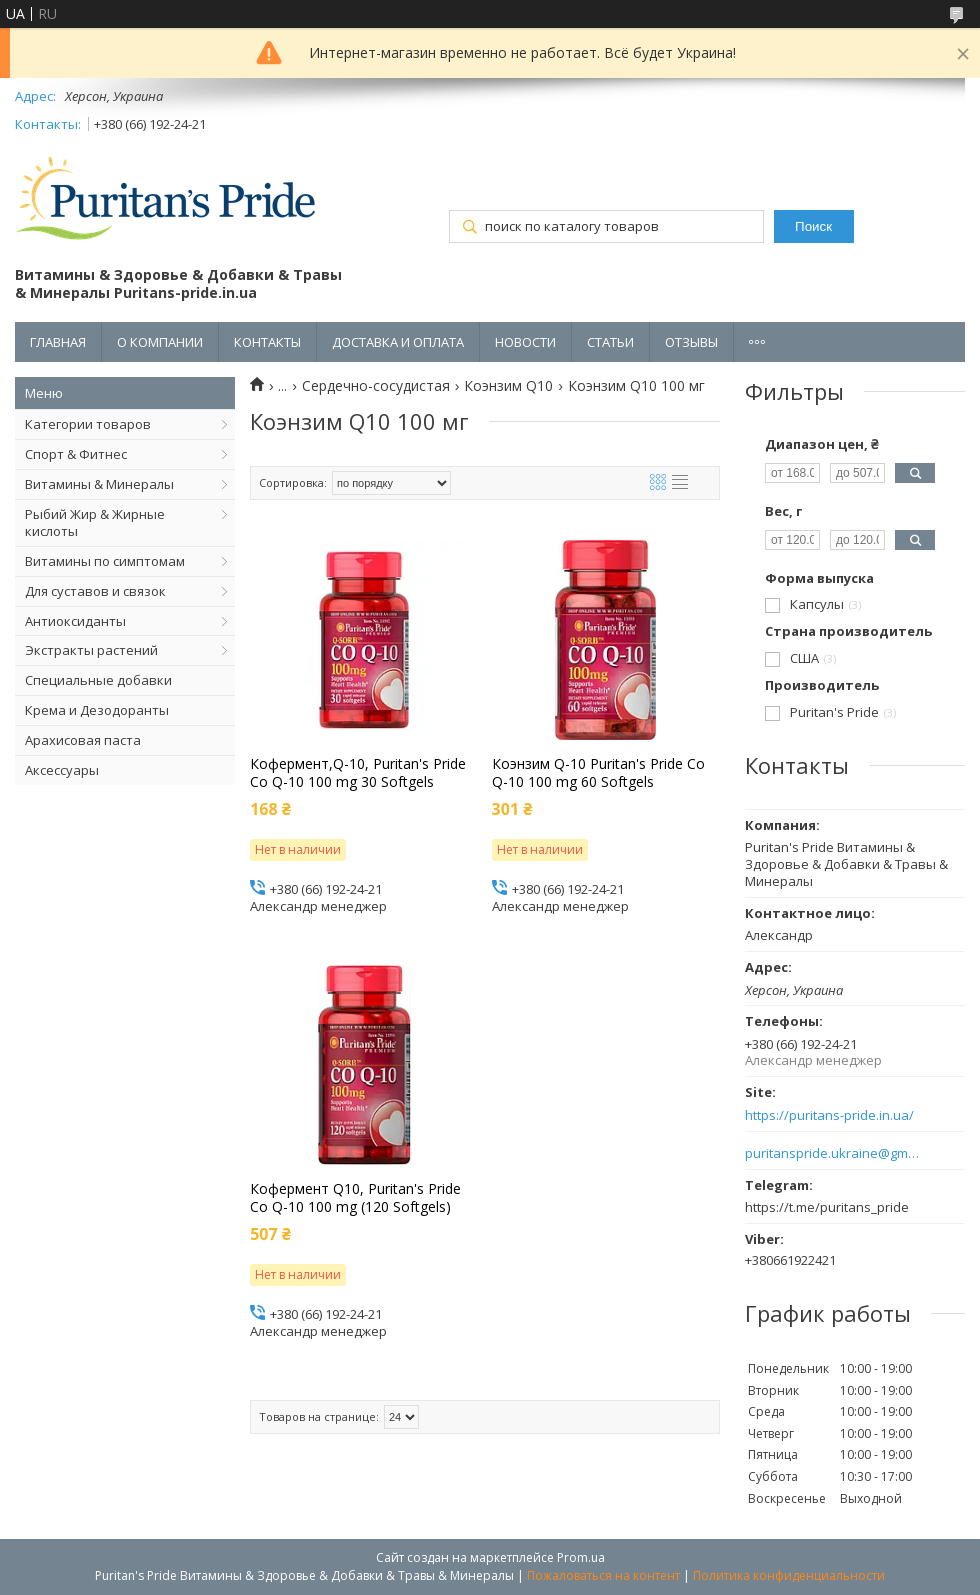 The image size is (980, 1595). Describe the element at coordinates (827, 1207) in the screenshot. I see `https://t.me/puritans_pride` at that location.